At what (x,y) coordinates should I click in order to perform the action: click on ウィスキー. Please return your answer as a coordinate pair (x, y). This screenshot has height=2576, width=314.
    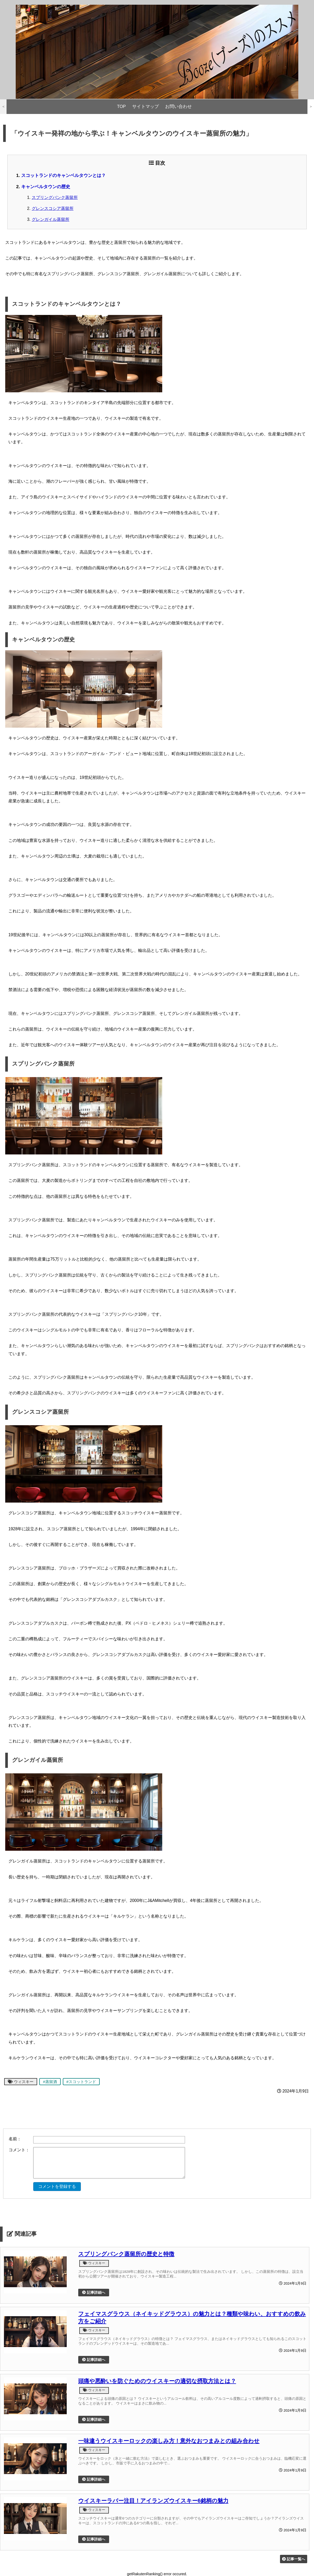
    Looking at the image, I should click on (20, 2081).